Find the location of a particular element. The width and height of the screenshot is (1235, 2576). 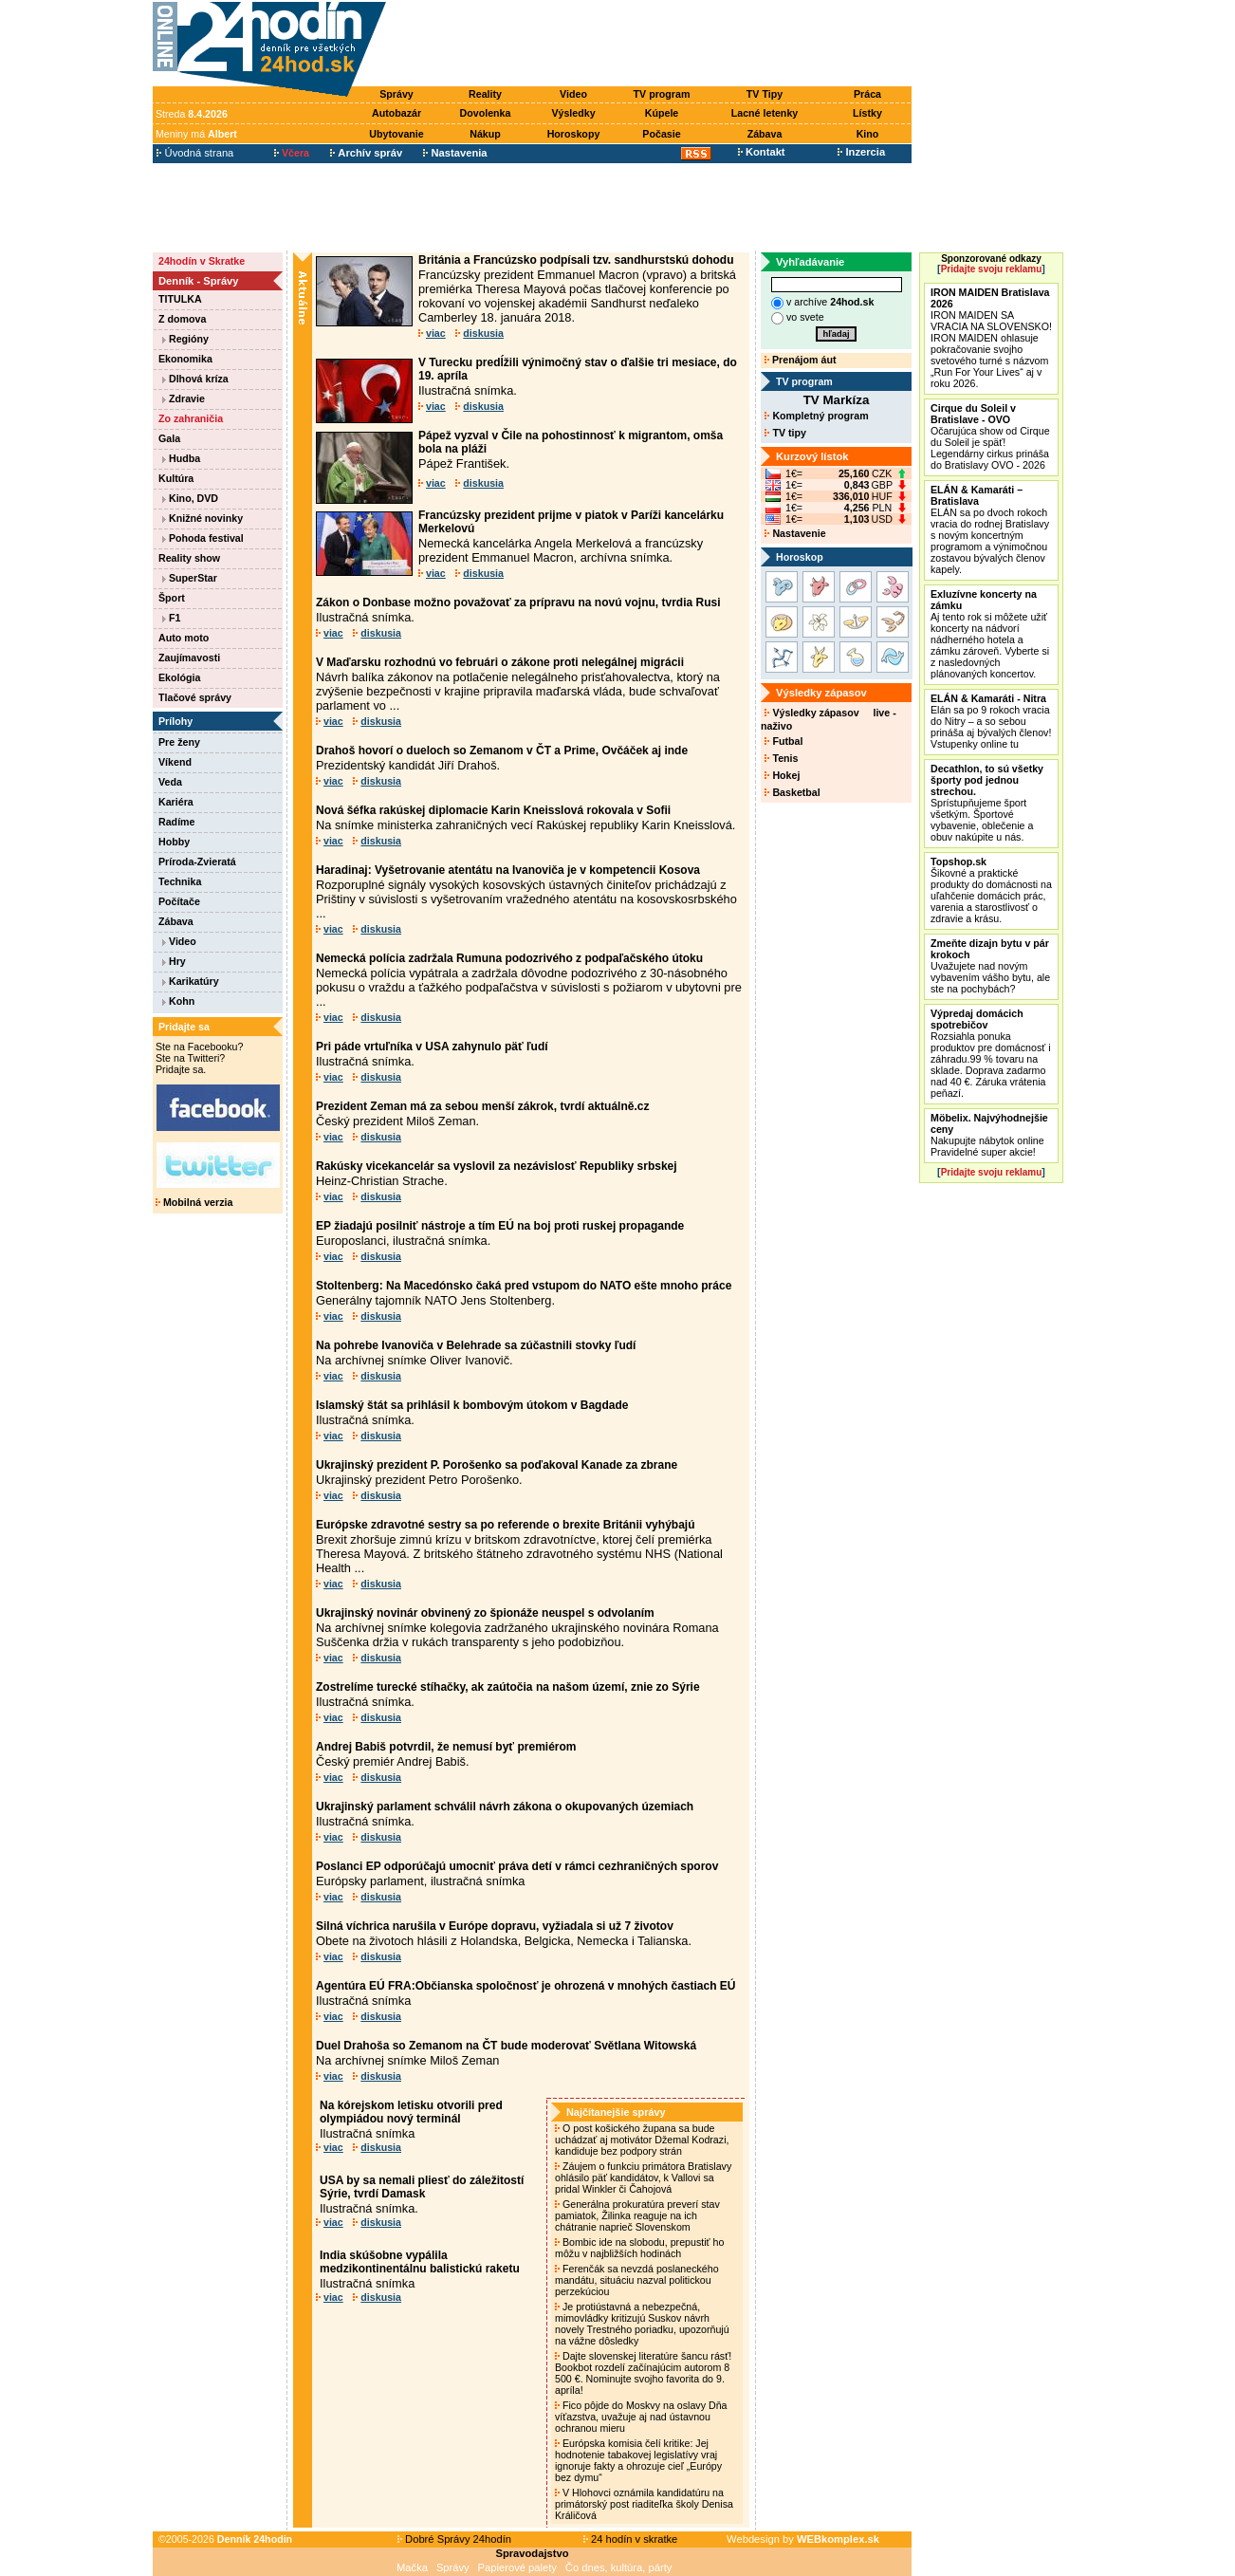

Sprístupňujeme šport všetkým. Športové vybavenie, oblečenie a obuv nakúpite u nás. is located at coordinates (987, 803).